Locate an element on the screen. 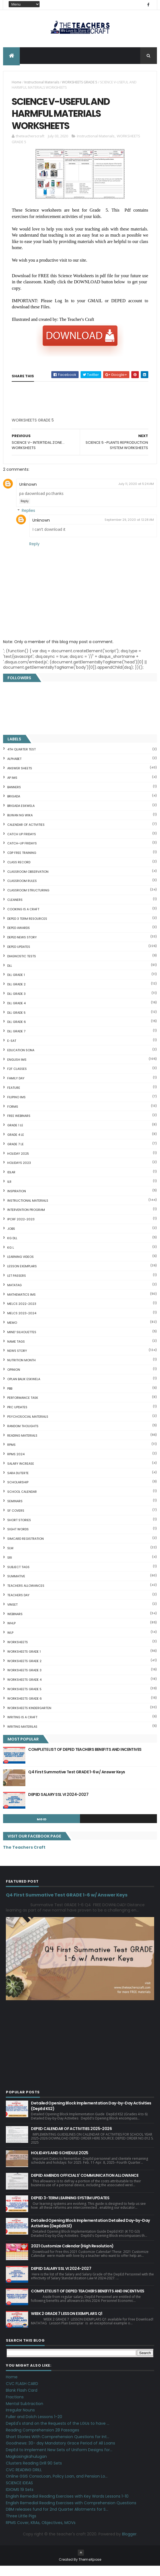 The width and height of the screenshot is (160, 2576). 4TH QUARTER TEST is located at coordinates (21, 759).